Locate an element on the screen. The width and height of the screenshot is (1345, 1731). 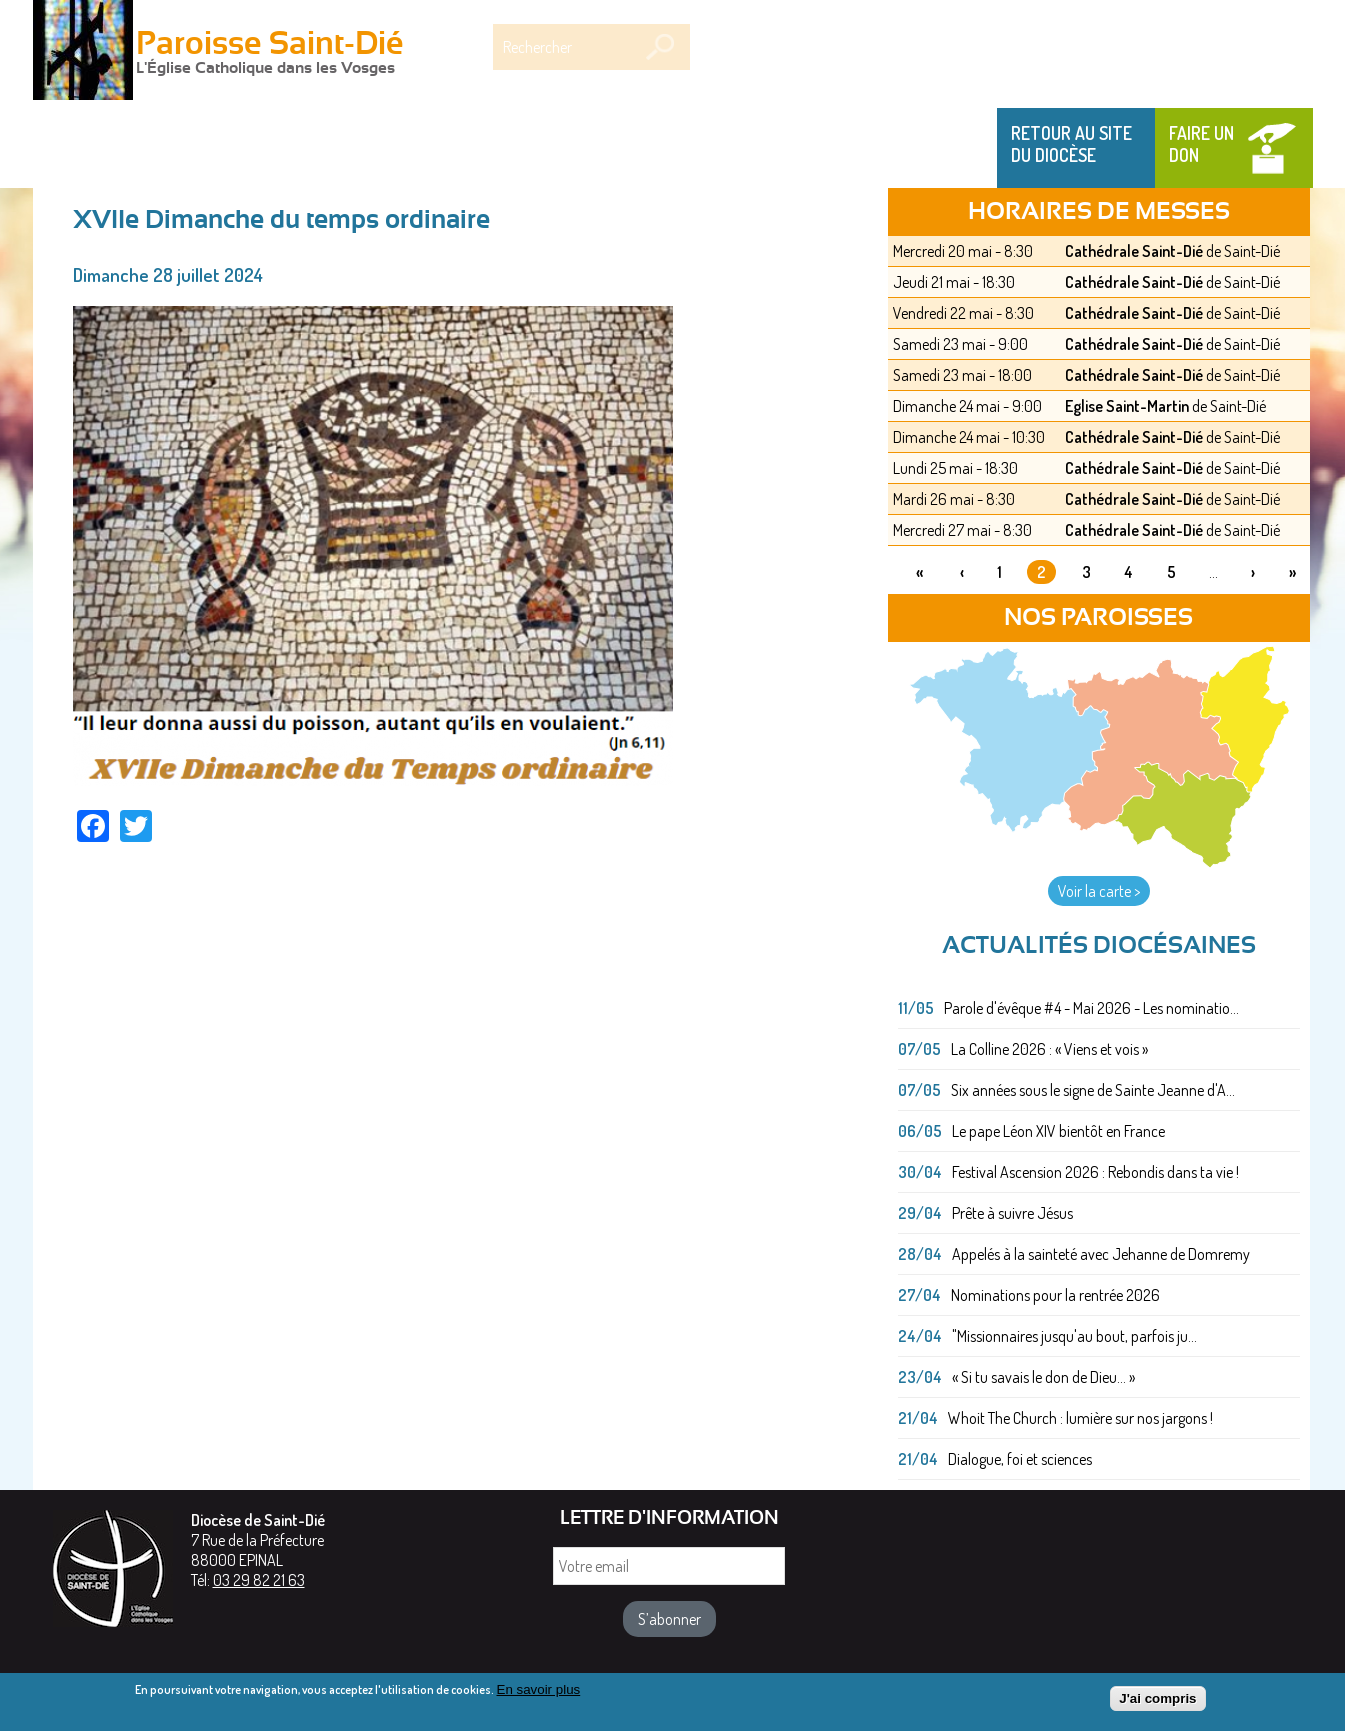
En savoir plus is located at coordinates (539, 1693).